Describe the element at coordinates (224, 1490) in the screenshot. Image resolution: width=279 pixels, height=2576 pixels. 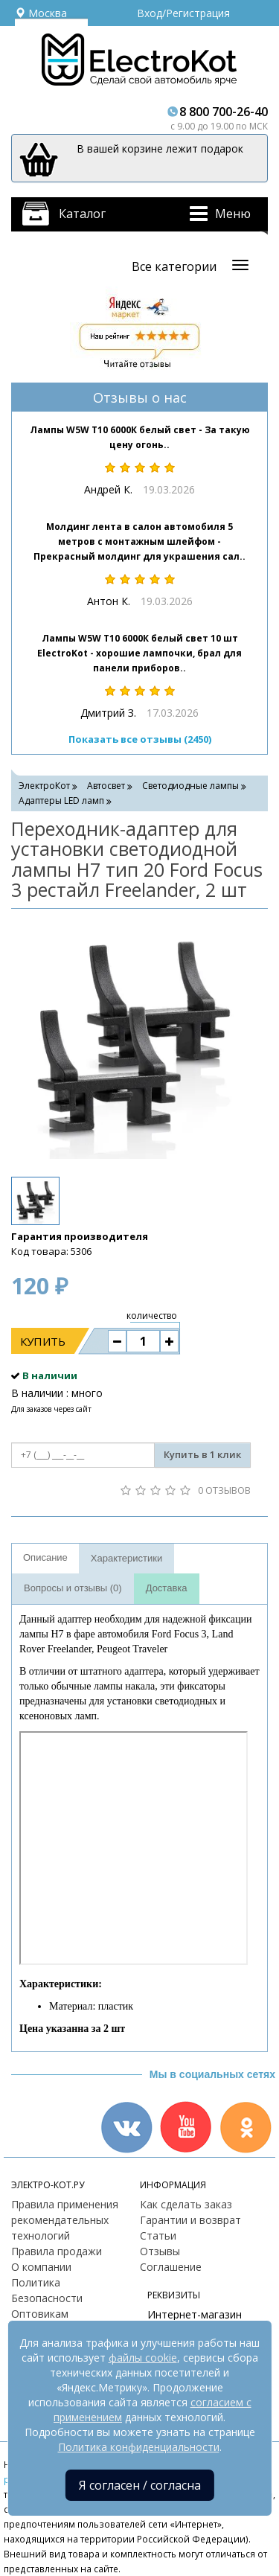
I see `0 отзывов` at that location.